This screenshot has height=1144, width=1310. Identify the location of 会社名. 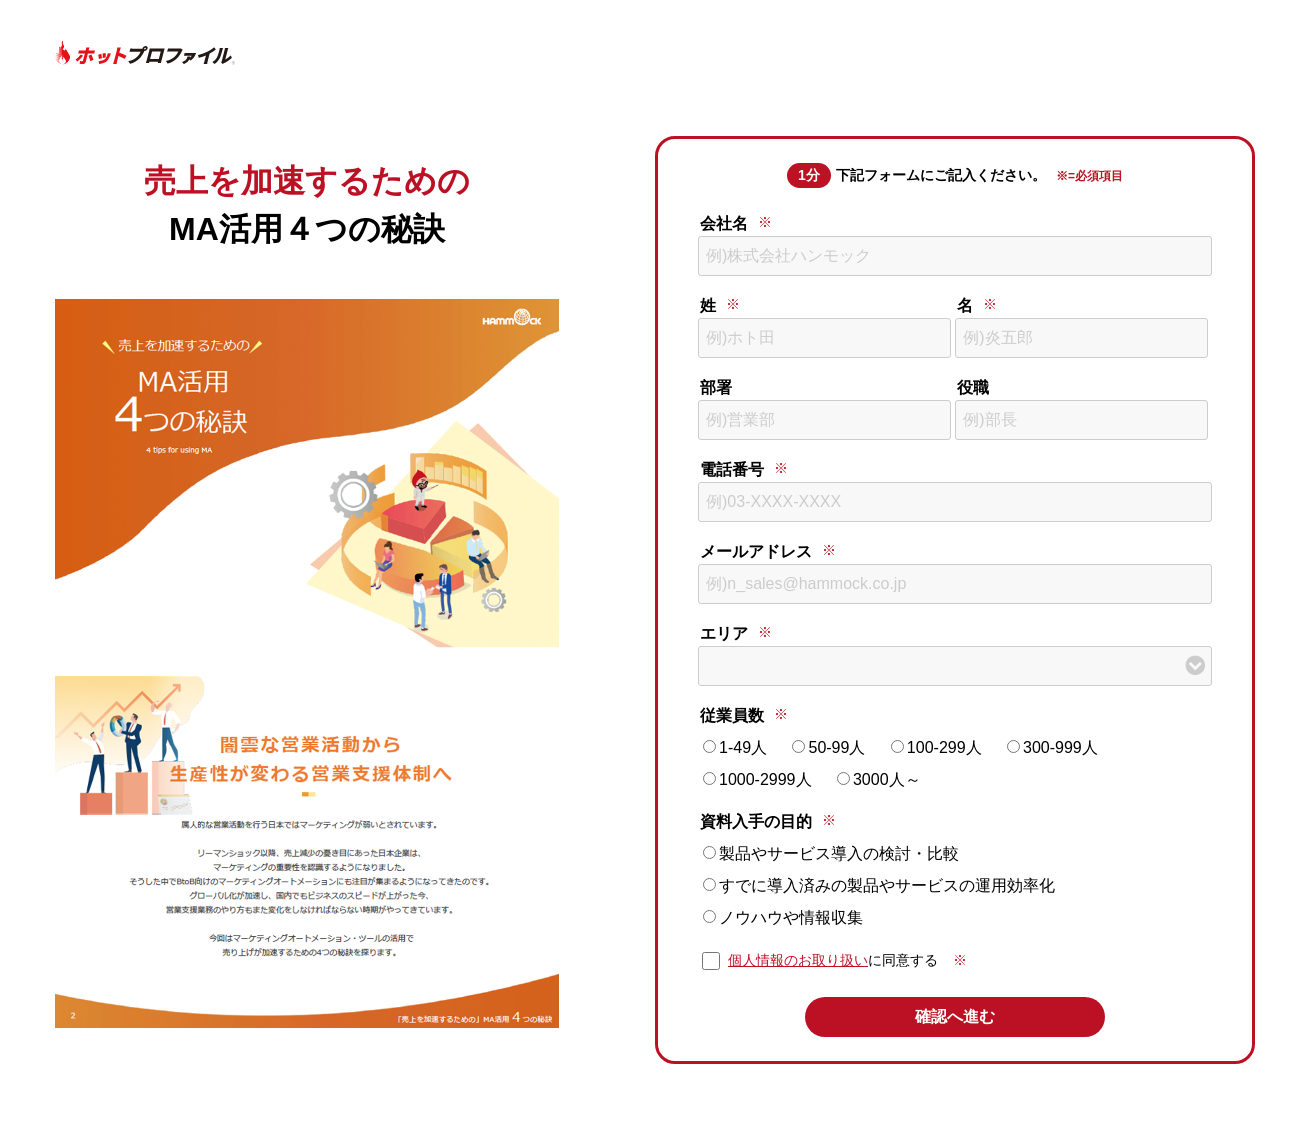
(724, 223).